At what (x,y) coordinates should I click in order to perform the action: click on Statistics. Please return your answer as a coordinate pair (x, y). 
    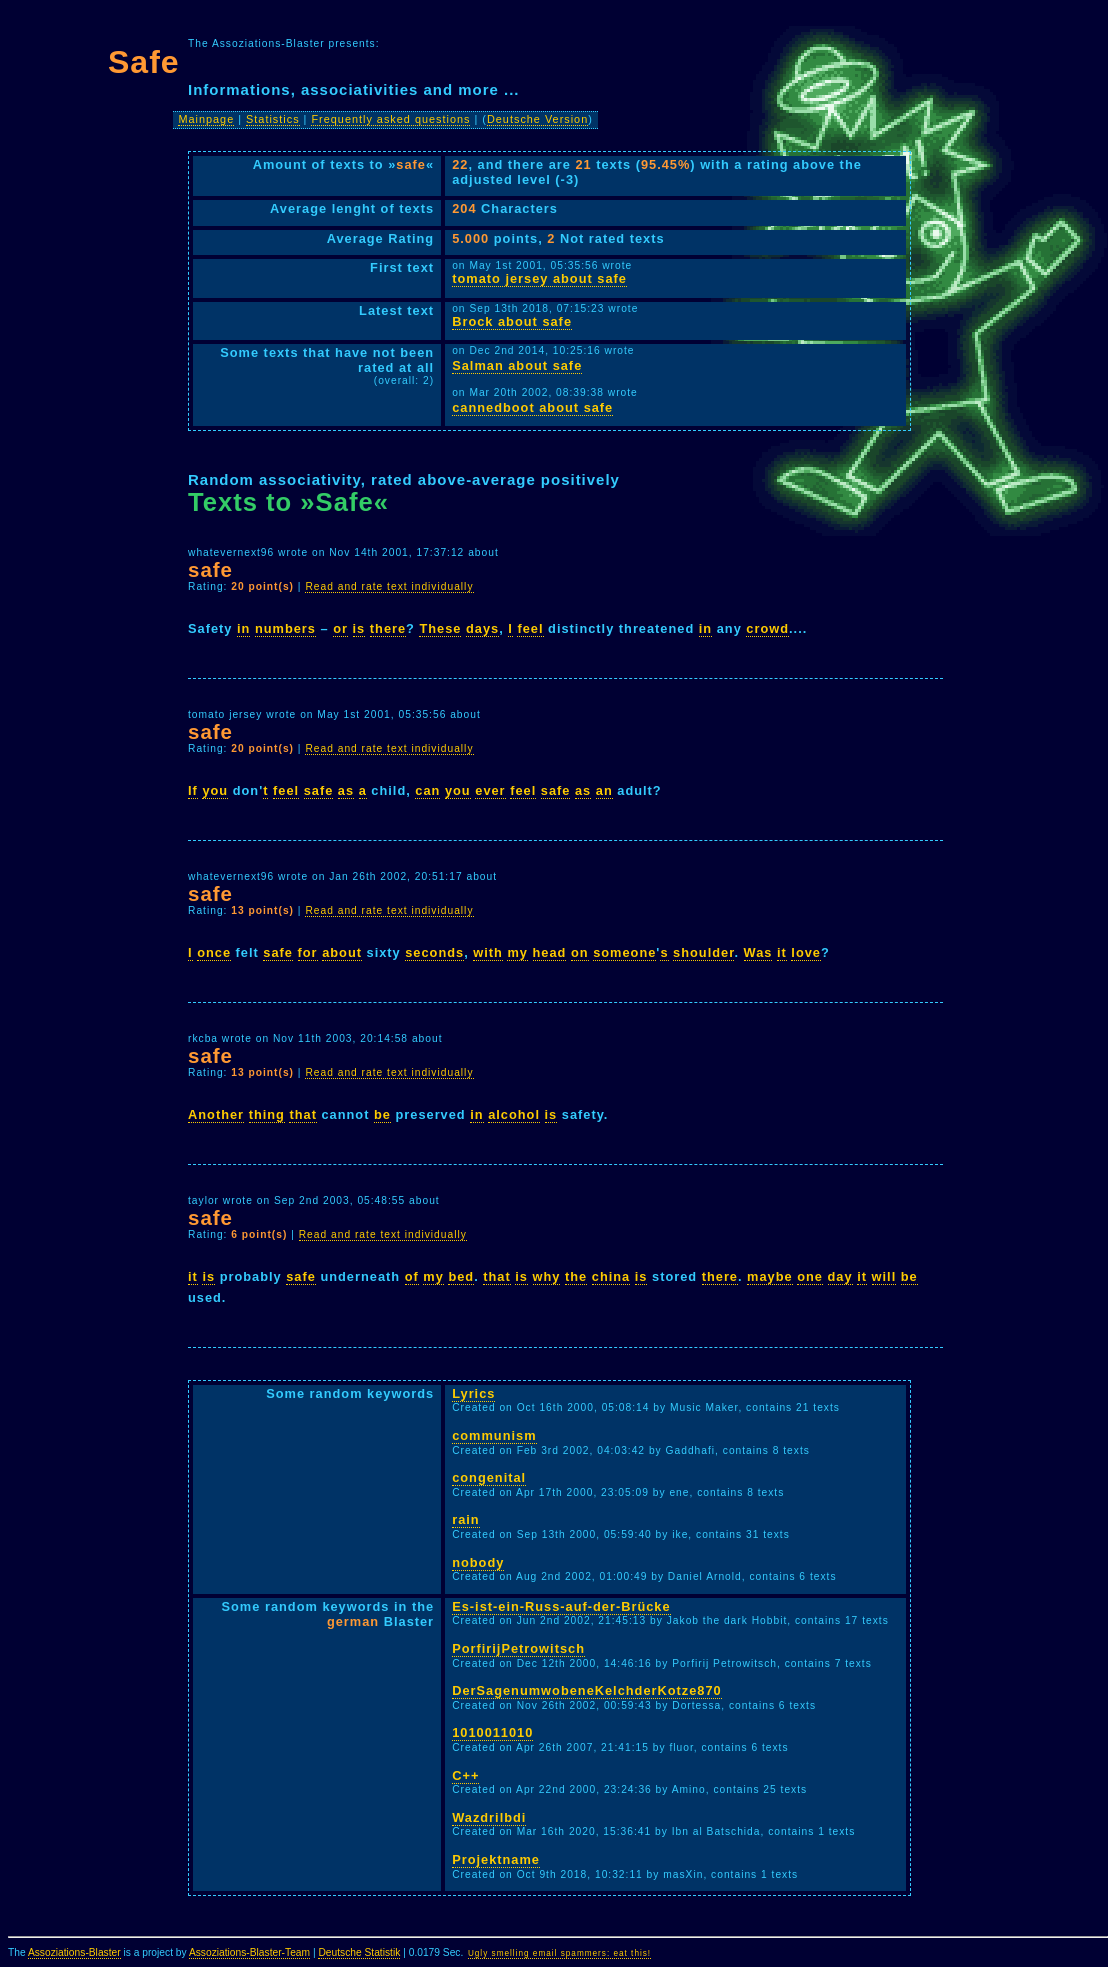
    Looking at the image, I should click on (273, 119).